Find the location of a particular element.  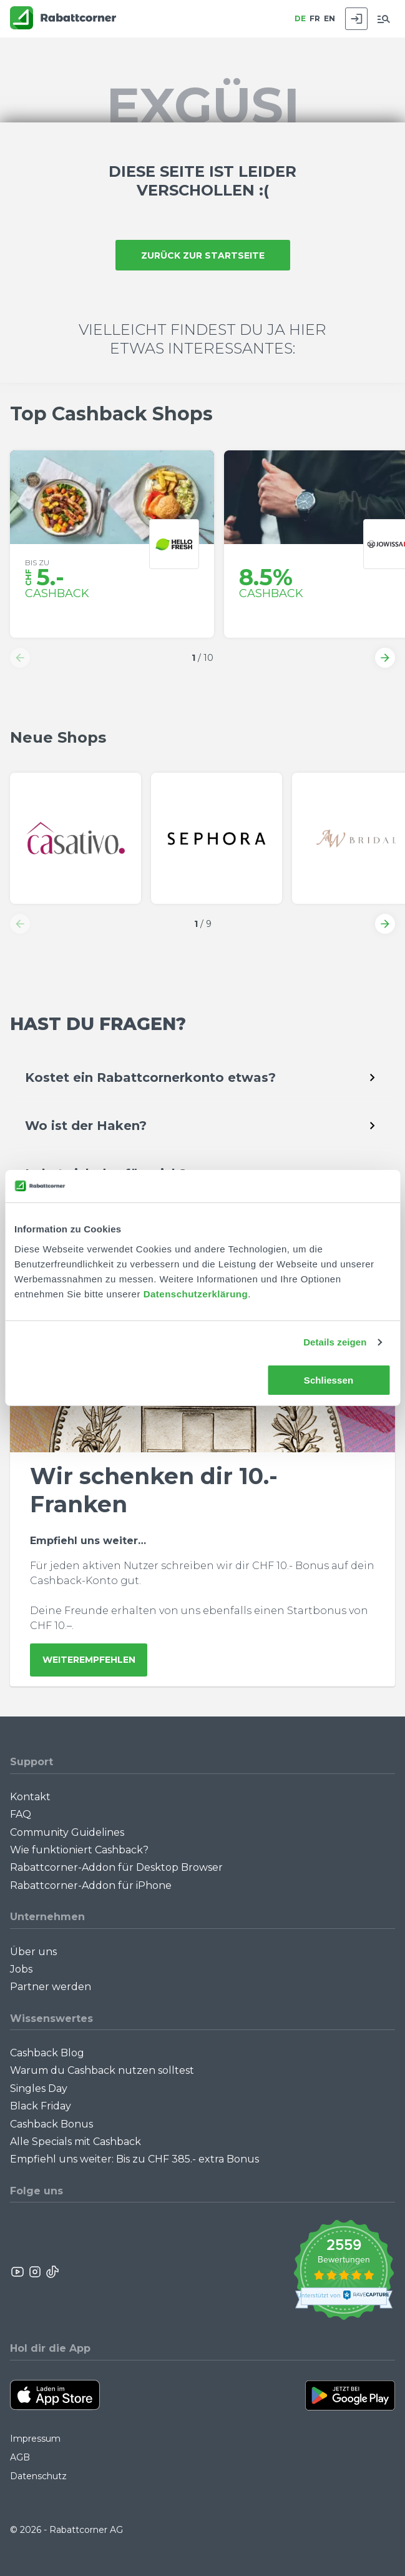

DE is located at coordinates (300, 18).